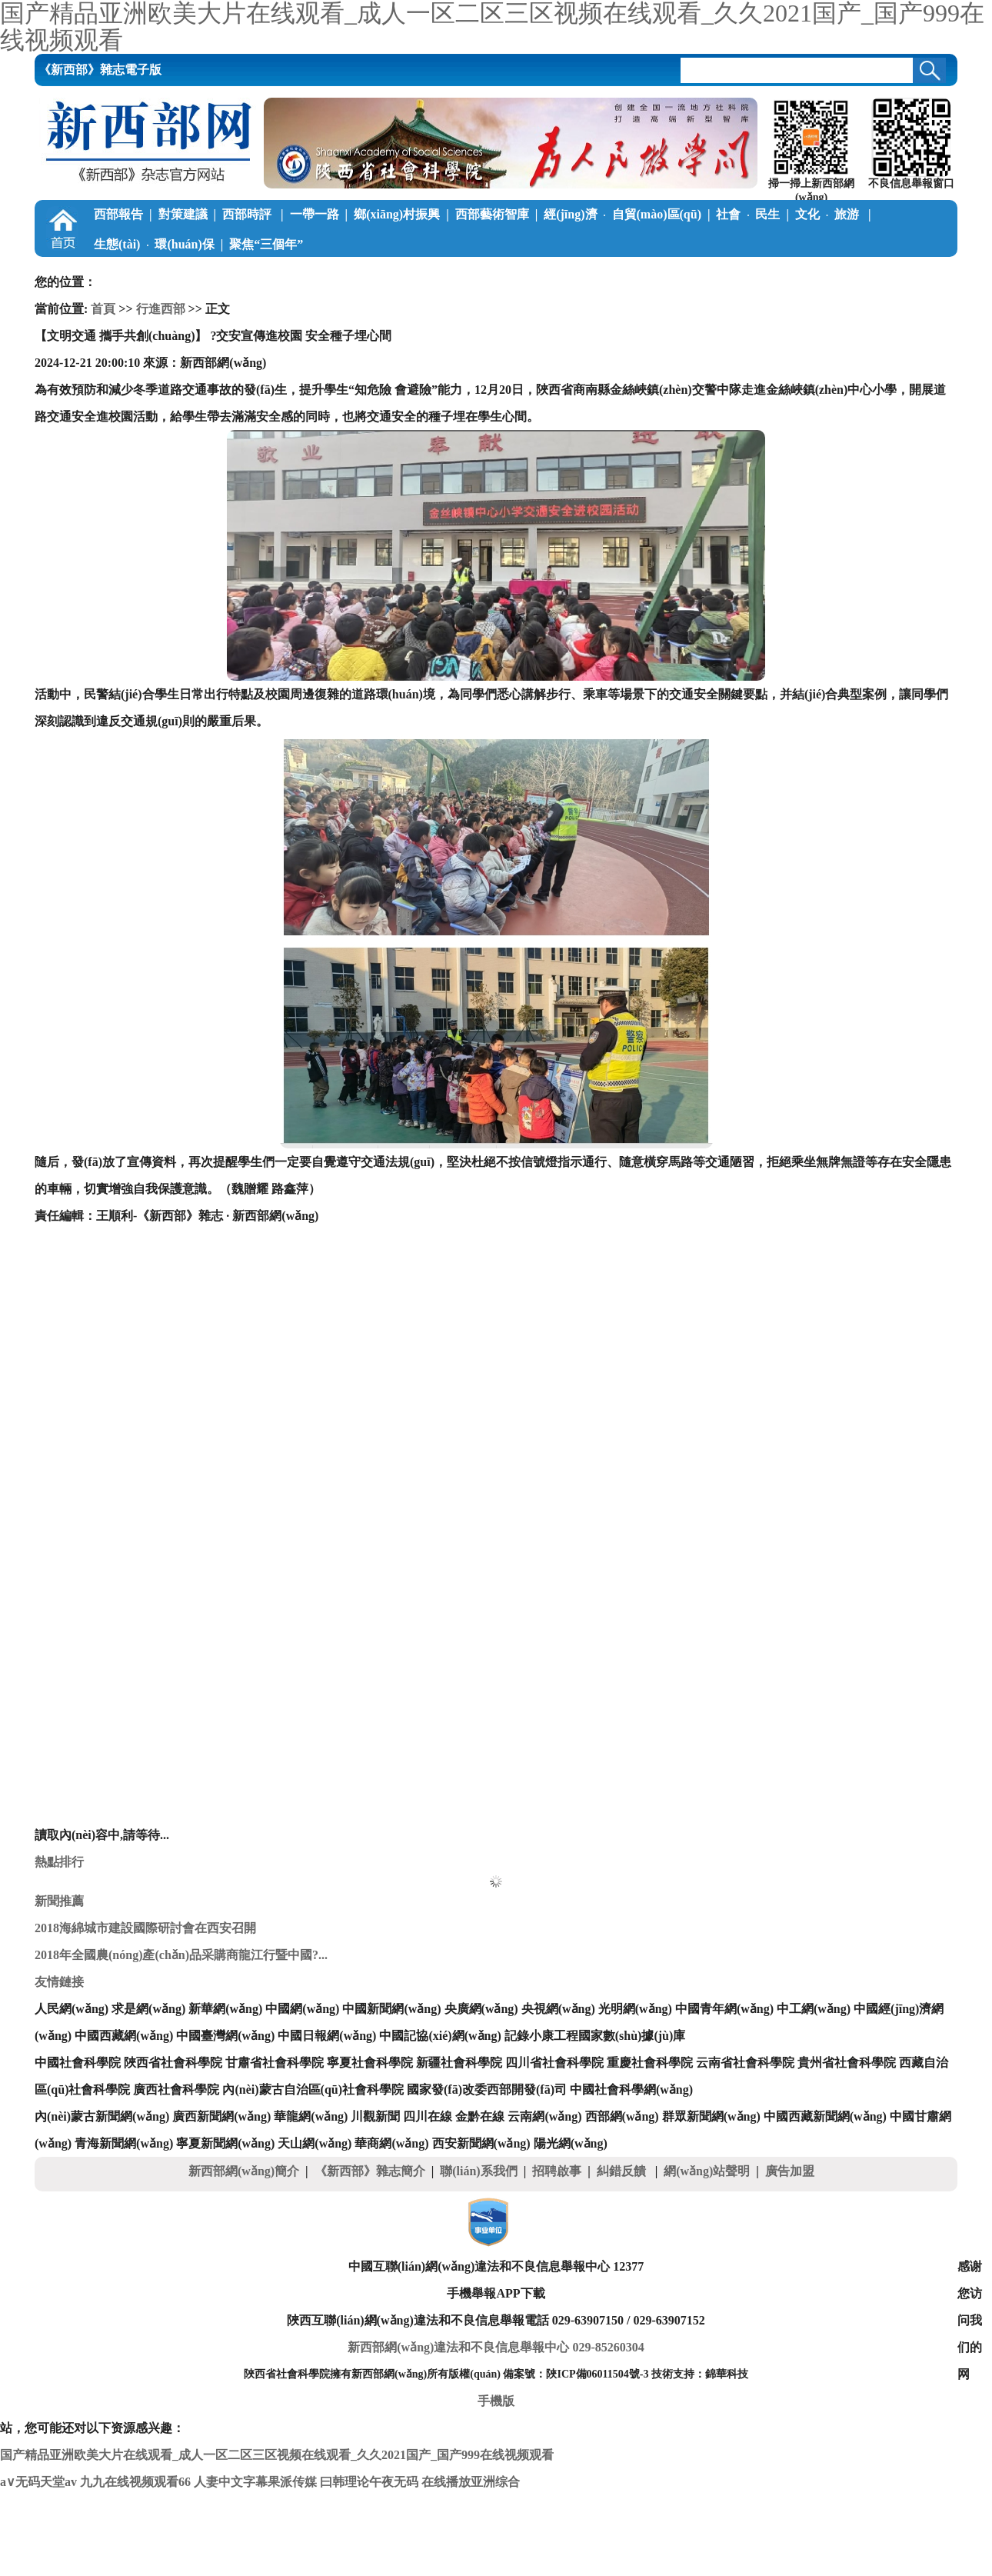 The height and width of the screenshot is (2576, 992). What do you see at coordinates (427, 2116) in the screenshot?
I see `四川在線` at bounding box center [427, 2116].